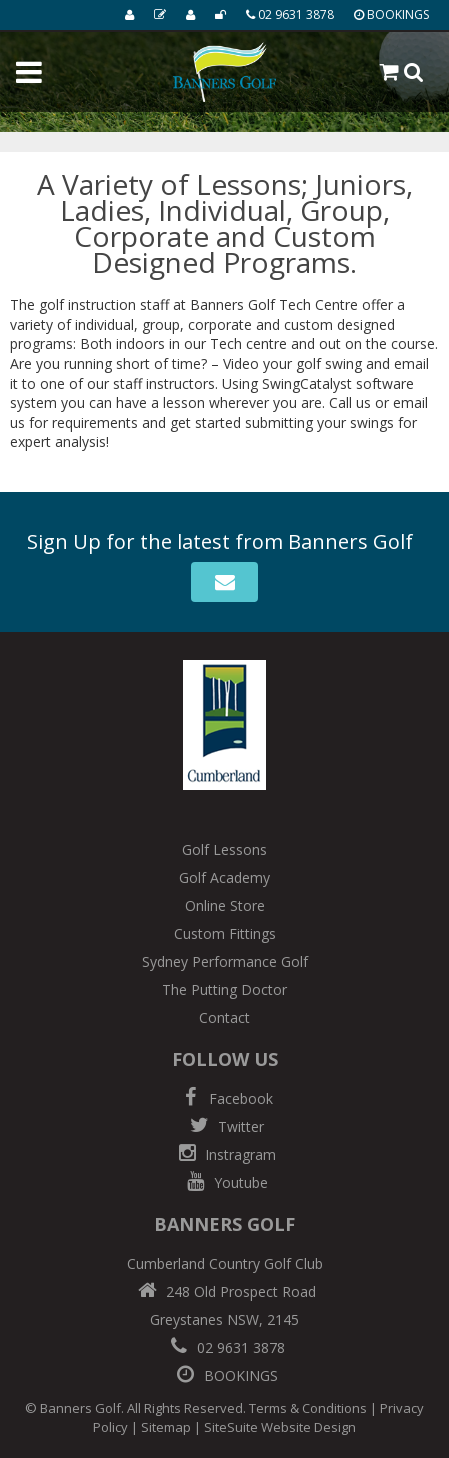  I want to click on Golf Academy, so click(224, 877).